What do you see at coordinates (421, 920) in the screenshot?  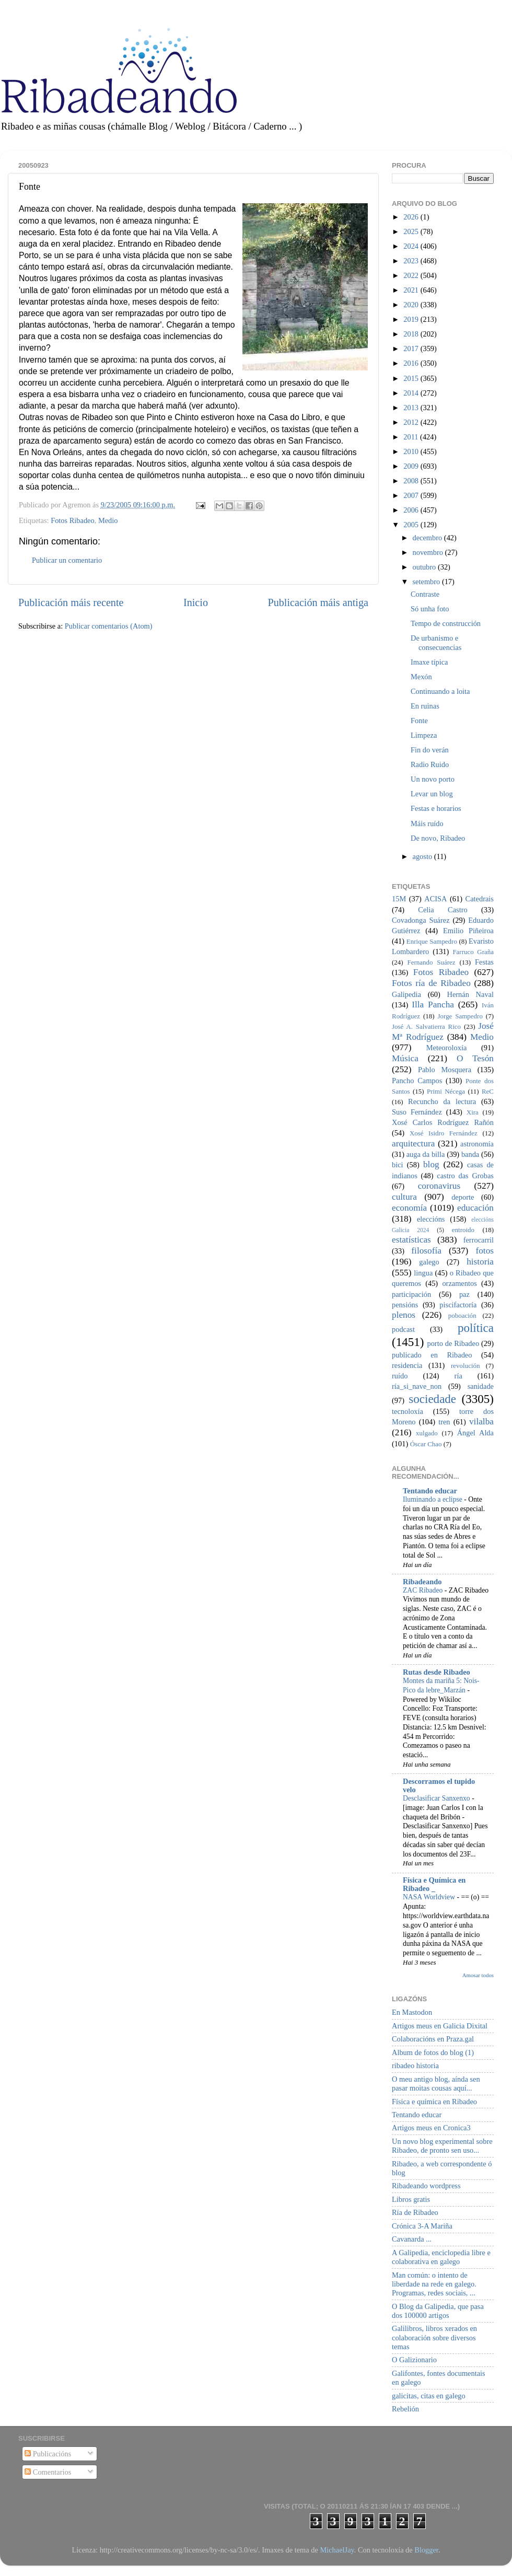 I see `Covadonga Suárez` at bounding box center [421, 920].